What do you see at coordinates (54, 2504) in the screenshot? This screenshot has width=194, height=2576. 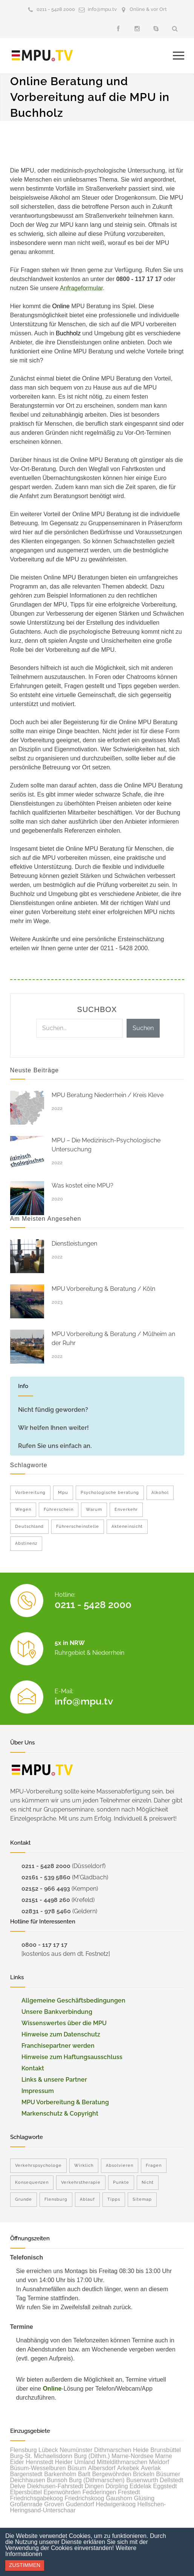 I see `Groven` at bounding box center [54, 2504].